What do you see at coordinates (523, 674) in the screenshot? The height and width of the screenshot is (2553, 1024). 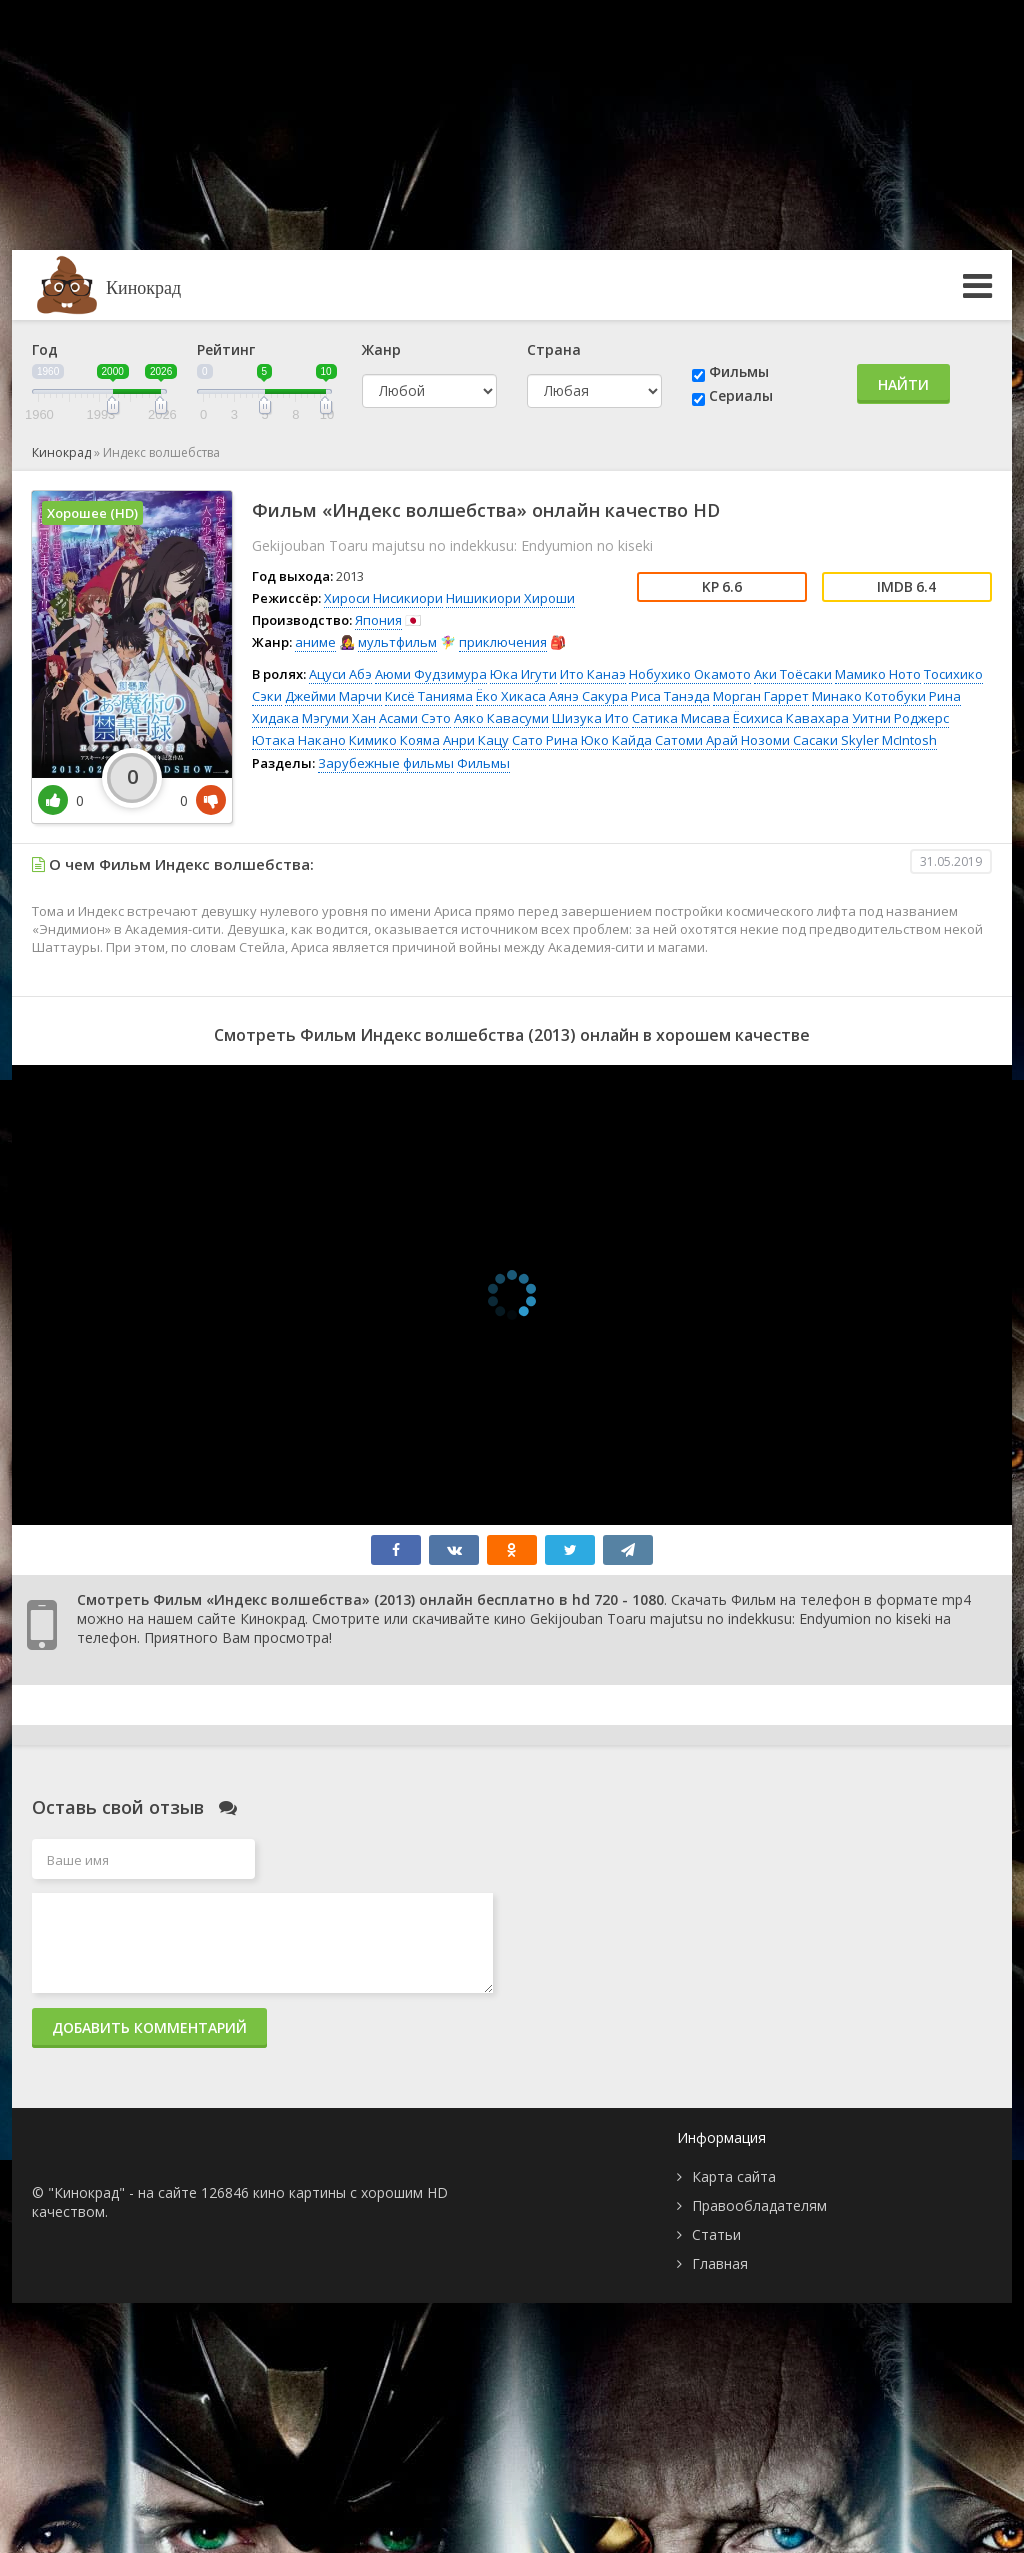 I see `Юка Игути` at bounding box center [523, 674].